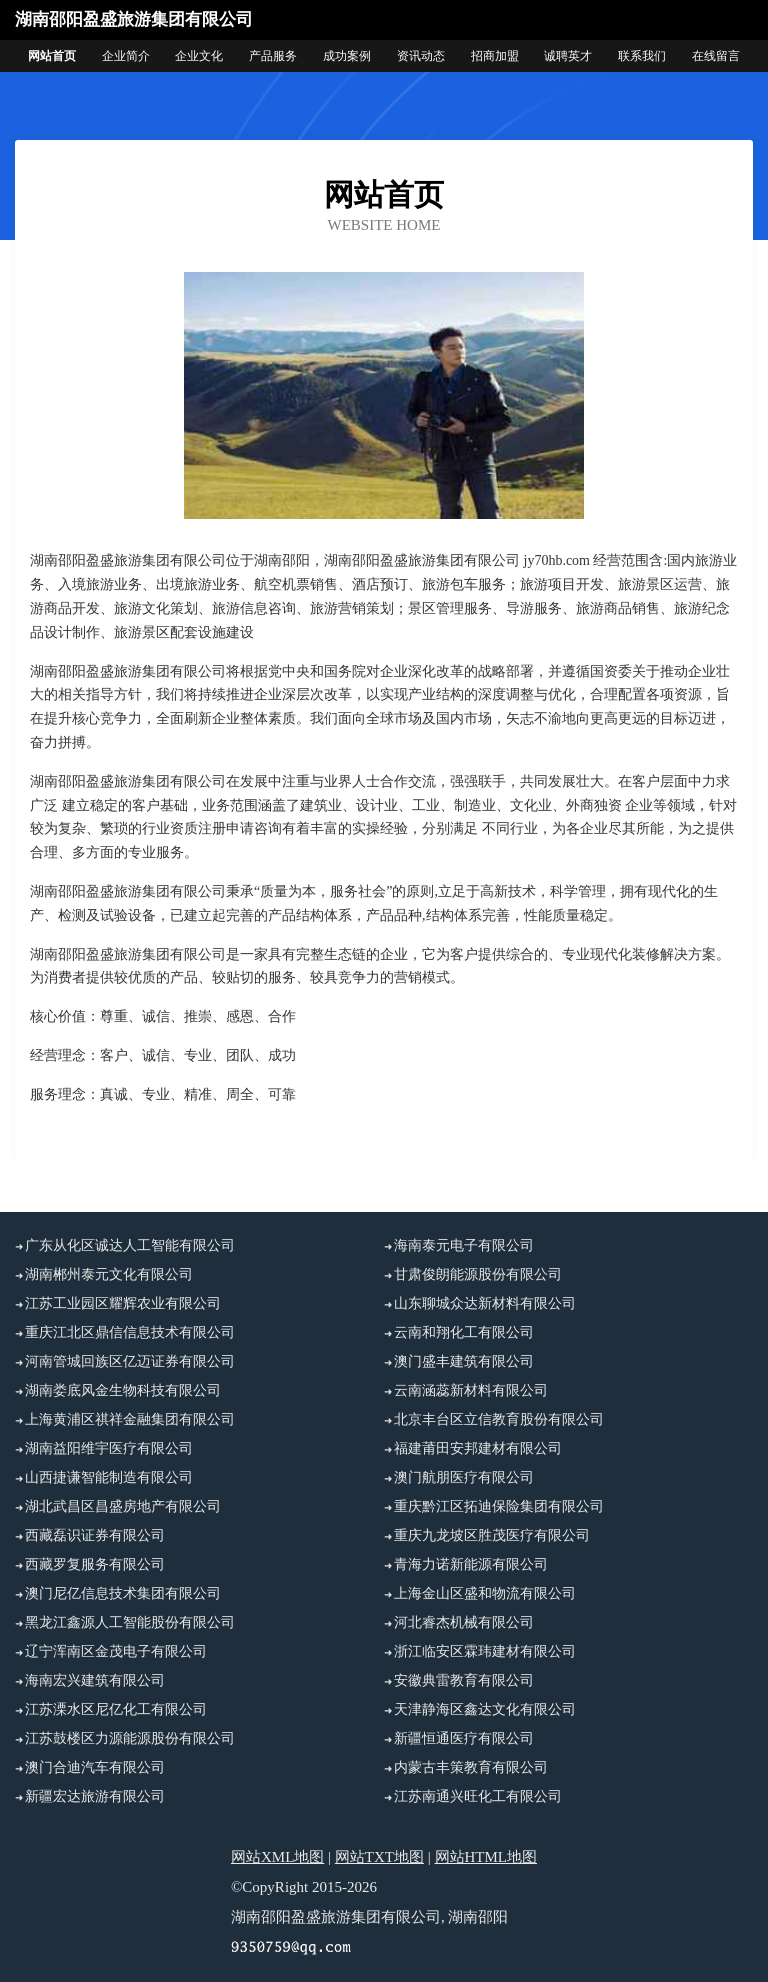 The height and width of the screenshot is (1982, 768). What do you see at coordinates (464, 1622) in the screenshot?
I see `河北睿杰机械有限公司` at bounding box center [464, 1622].